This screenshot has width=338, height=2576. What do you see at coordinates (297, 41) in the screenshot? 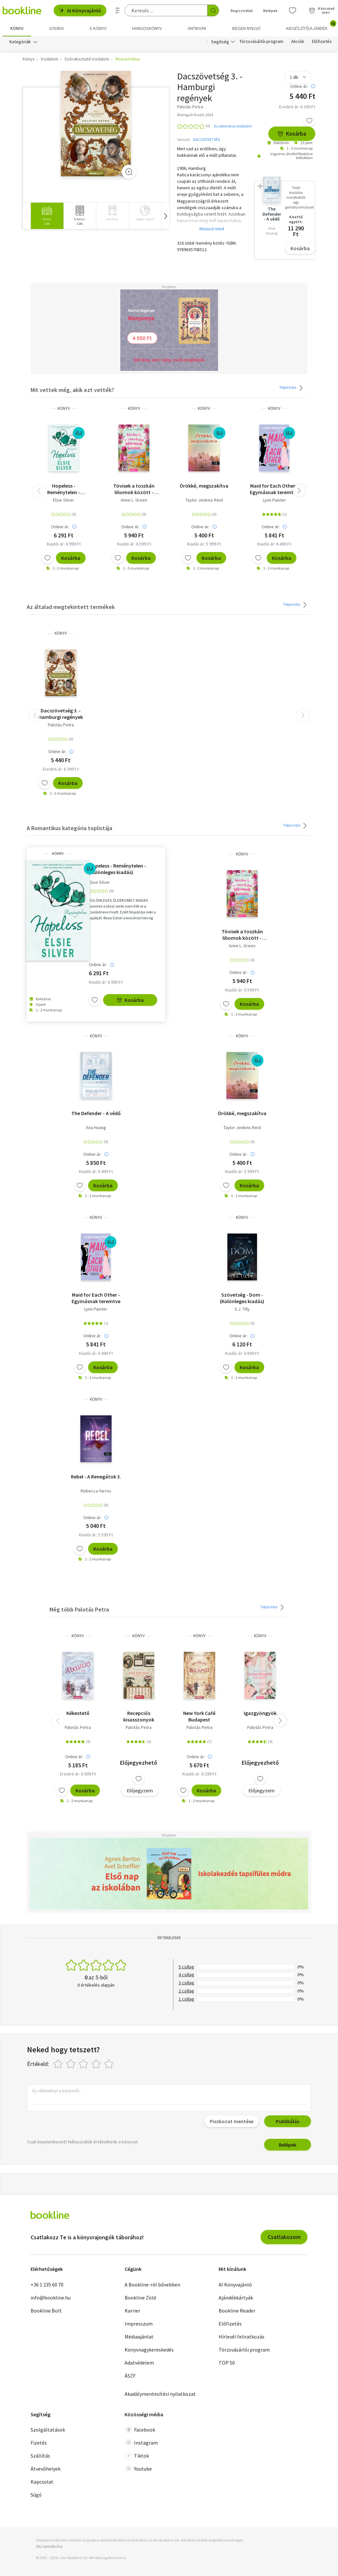
I see `Akciók` at bounding box center [297, 41].